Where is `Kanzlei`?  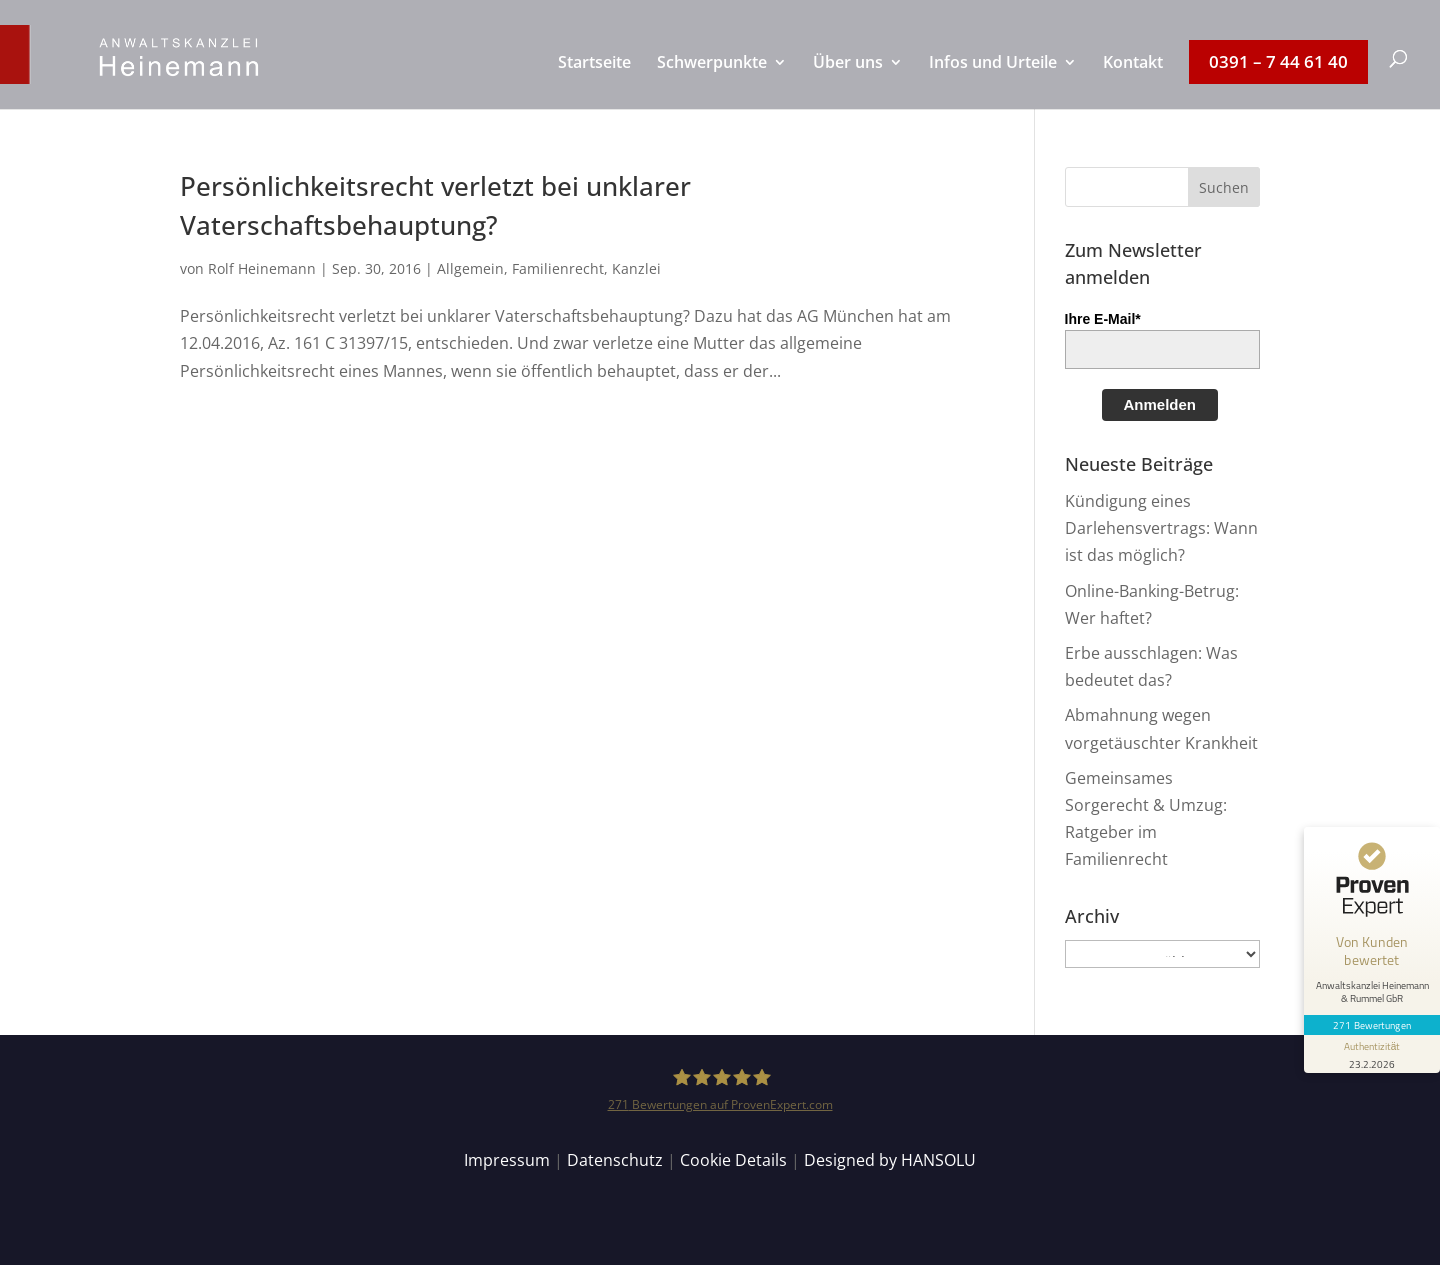
Kanzlei is located at coordinates (636, 268).